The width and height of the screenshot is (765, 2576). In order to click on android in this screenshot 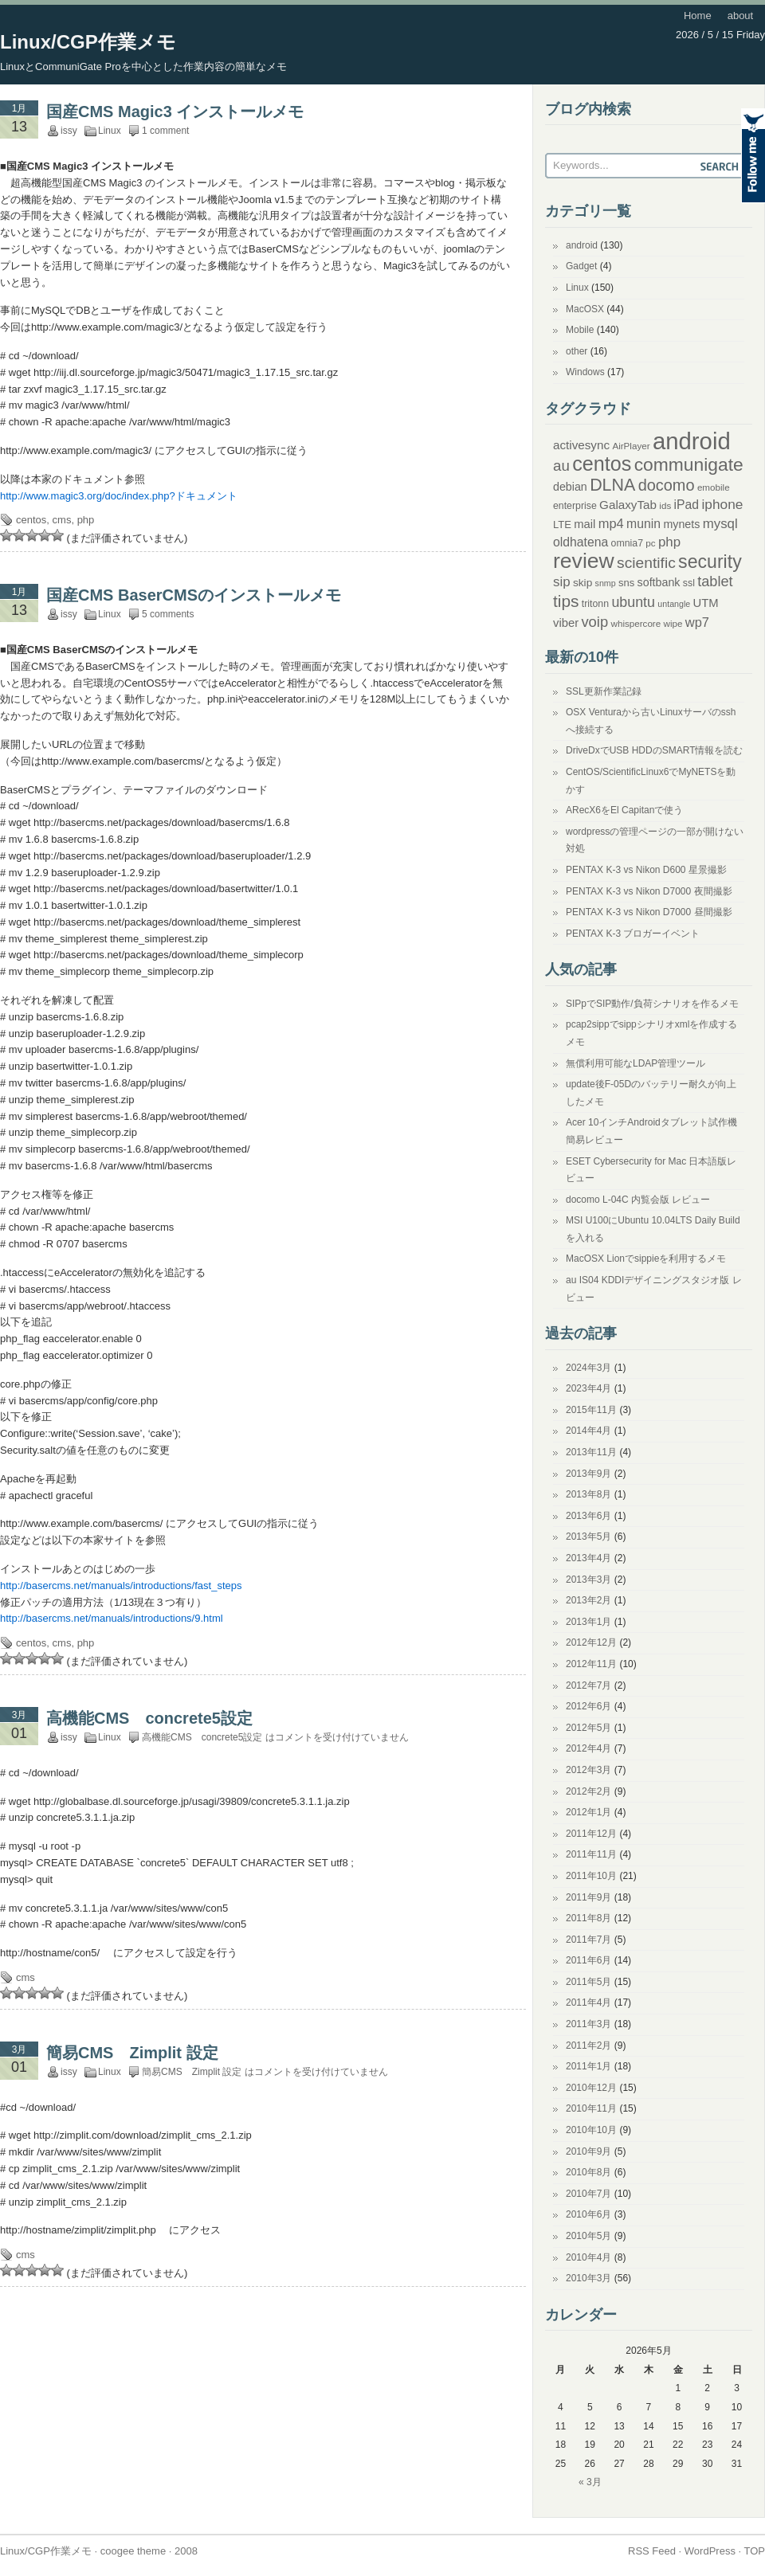, I will do `click(582, 245)`.